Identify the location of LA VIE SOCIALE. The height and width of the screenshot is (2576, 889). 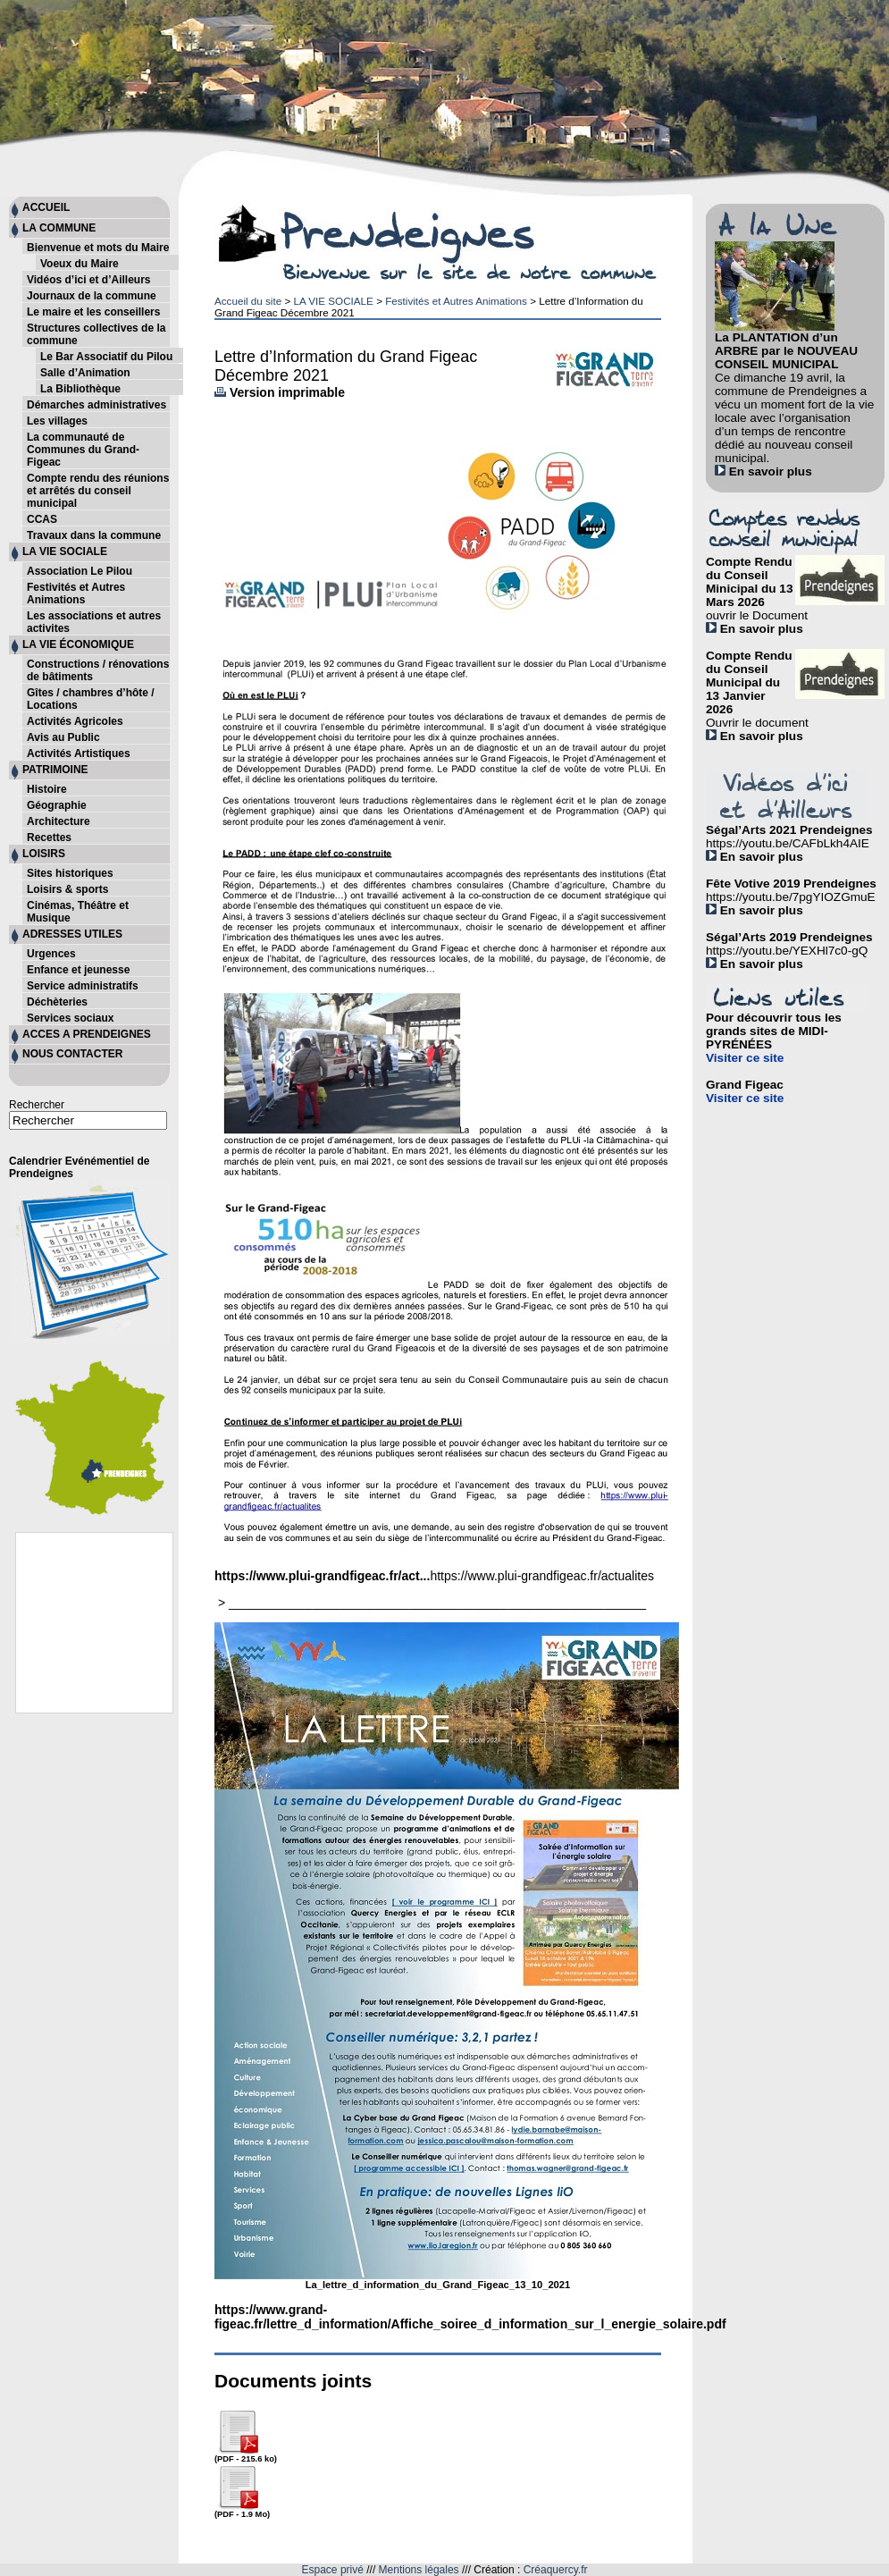
(333, 301).